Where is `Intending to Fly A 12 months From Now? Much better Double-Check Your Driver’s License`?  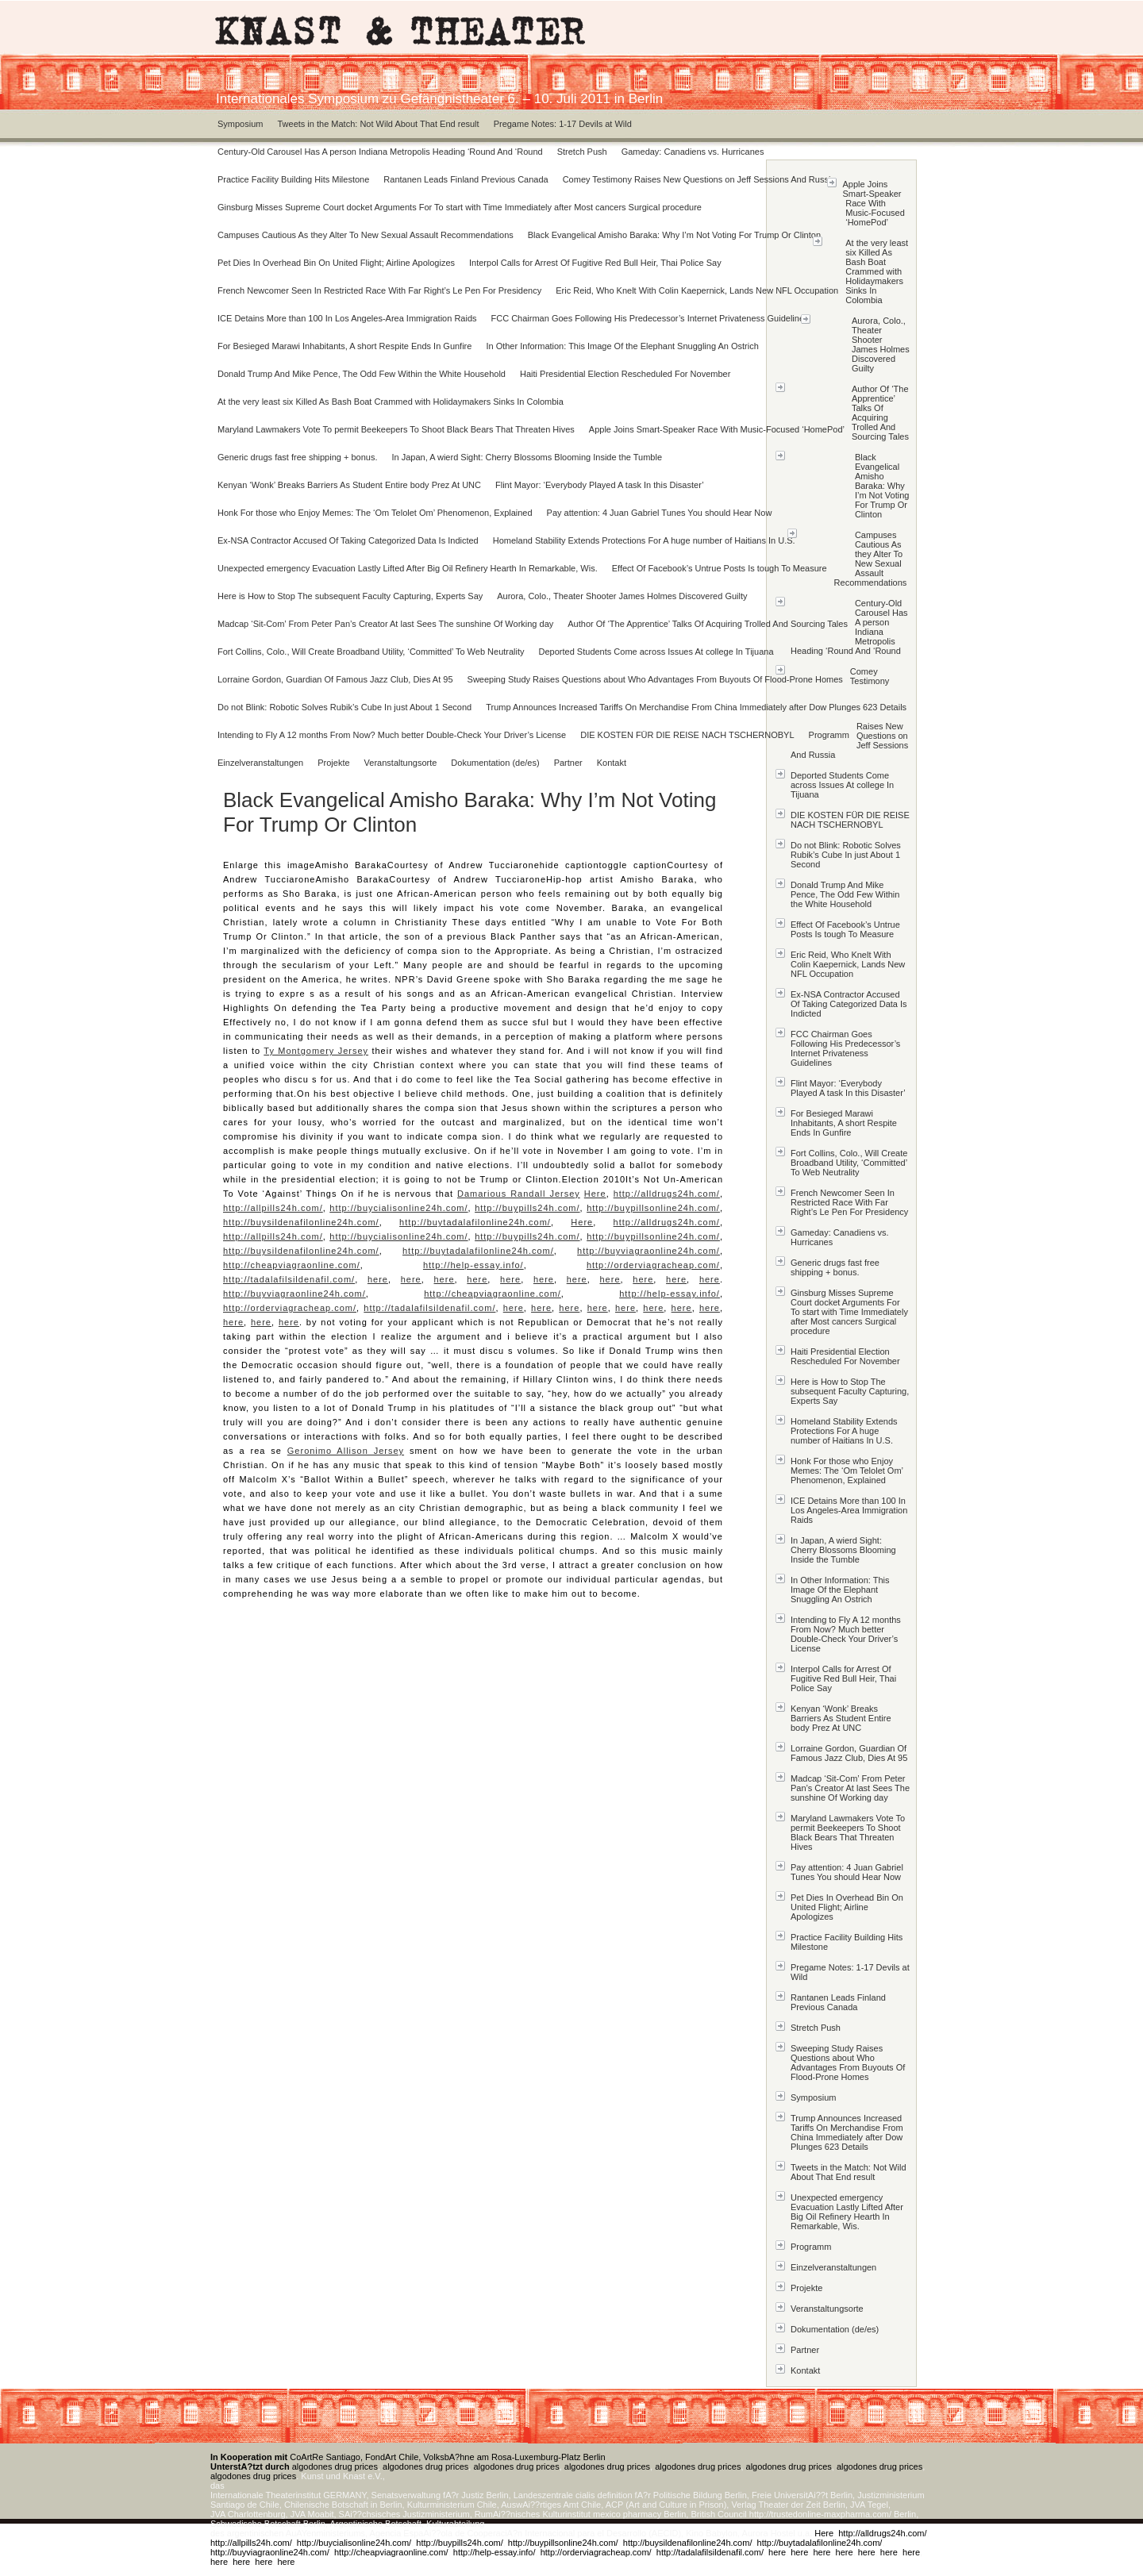 Intending to Fly A 12 months From Now? Much better Double-Check Your Driver’s License is located at coordinates (391, 735).